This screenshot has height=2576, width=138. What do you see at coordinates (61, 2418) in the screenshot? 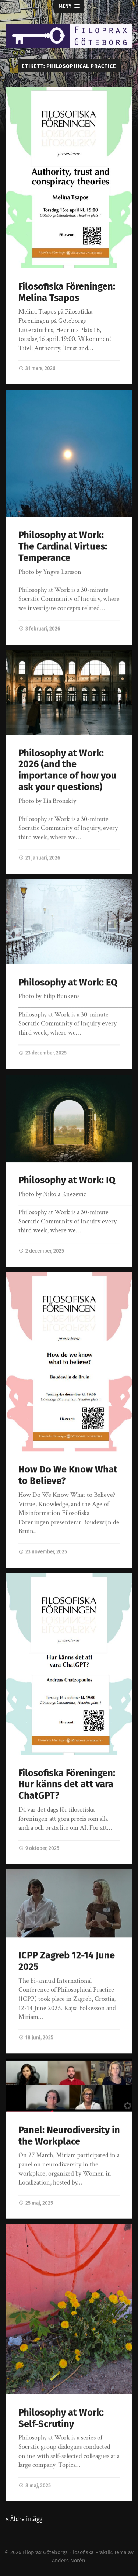
I see `Philosophy at Work: Self-Scrutiny` at bounding box center [61, 2418].